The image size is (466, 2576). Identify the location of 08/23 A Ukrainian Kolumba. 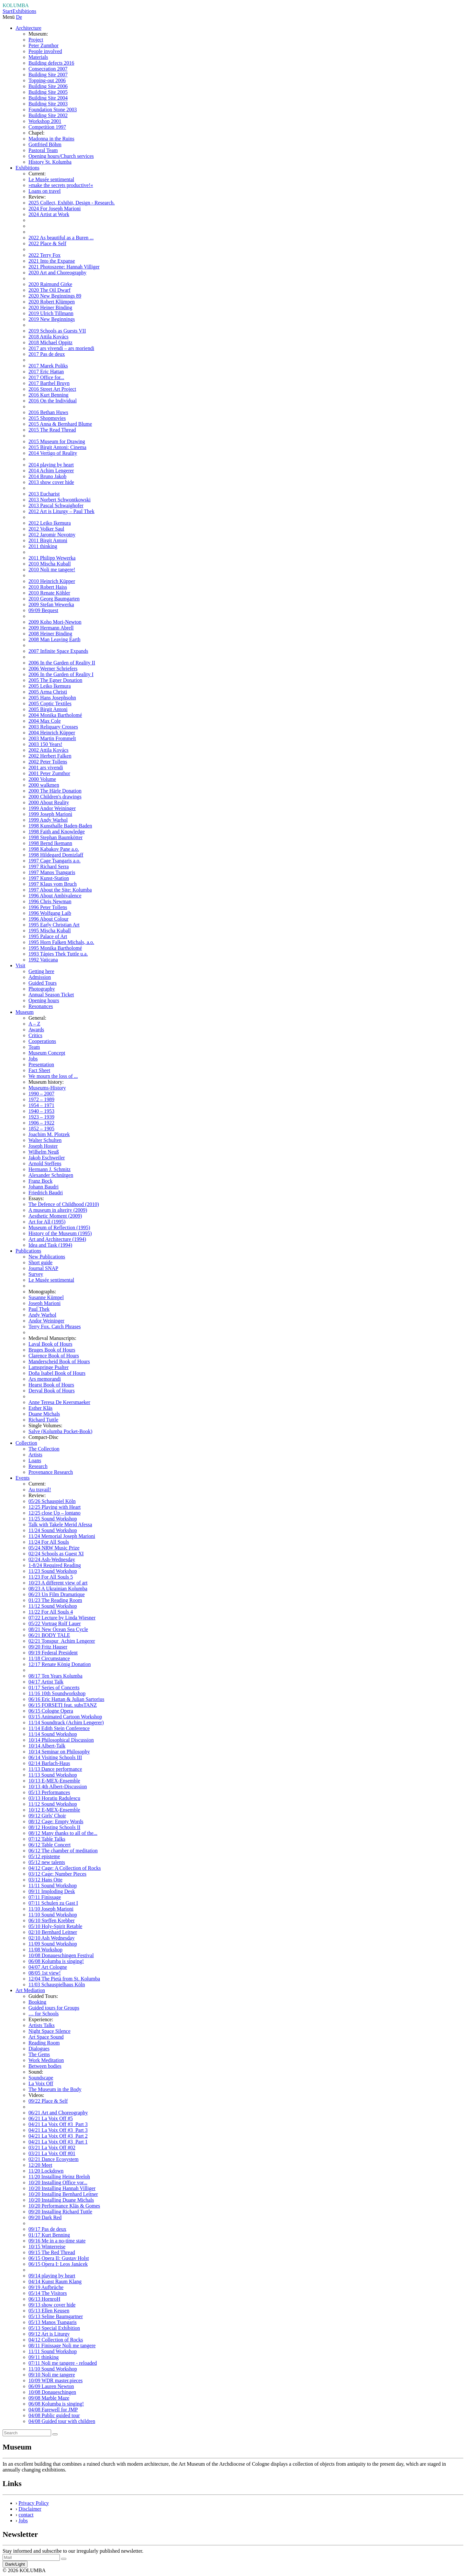
(57, 1588).